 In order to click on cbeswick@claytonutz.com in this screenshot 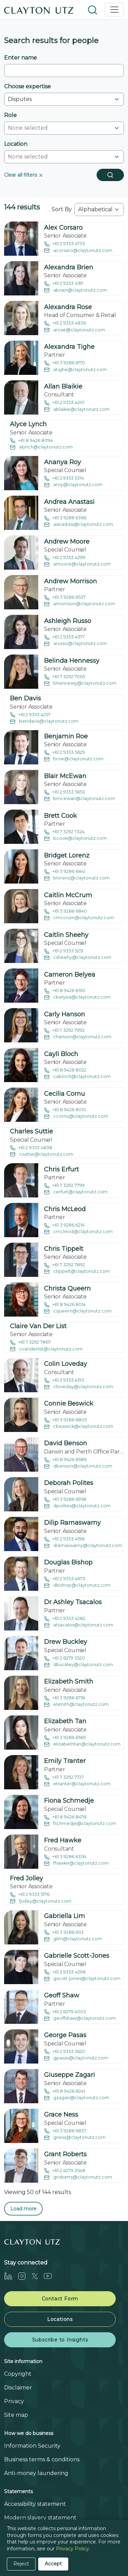, I will do `click(78, 1427)`.